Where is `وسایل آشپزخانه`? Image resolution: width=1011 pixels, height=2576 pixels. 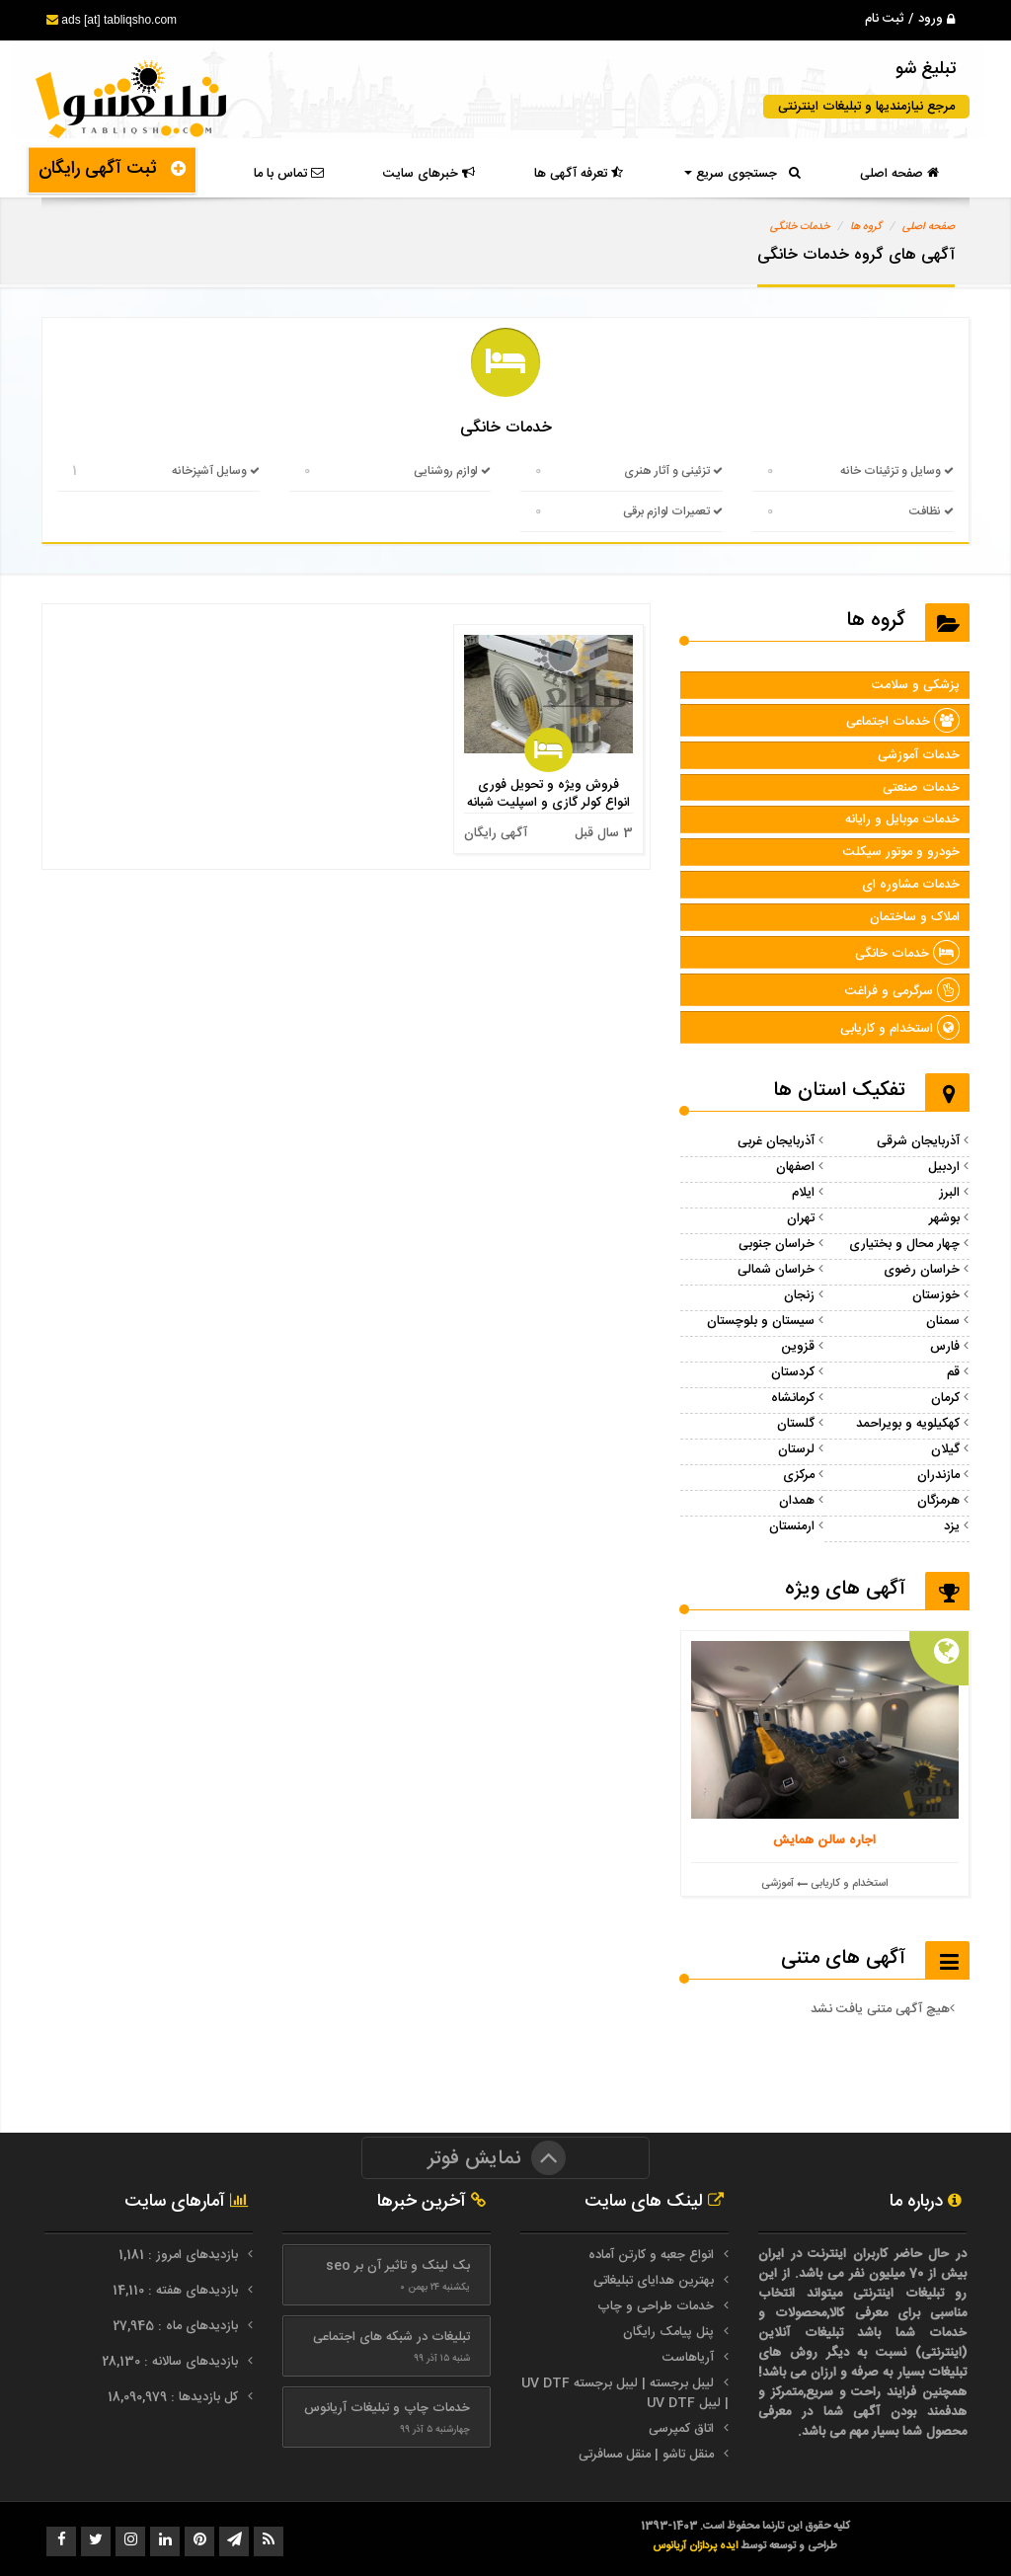 وسایل آشپزخانه is located at coordinates (216, 471).